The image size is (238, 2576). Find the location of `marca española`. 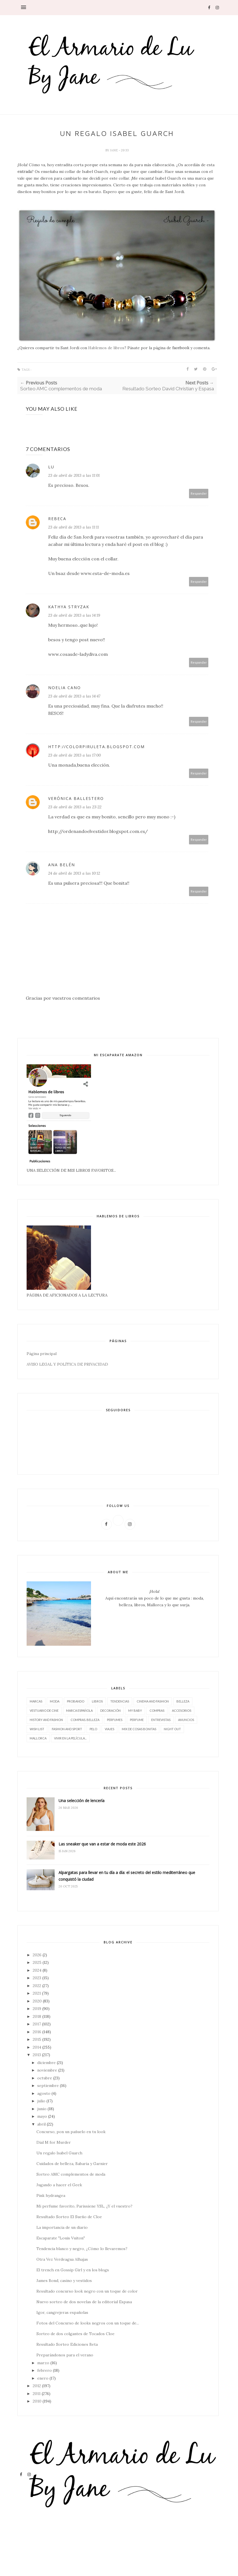

marca española is located at coordinates (79, 1710).